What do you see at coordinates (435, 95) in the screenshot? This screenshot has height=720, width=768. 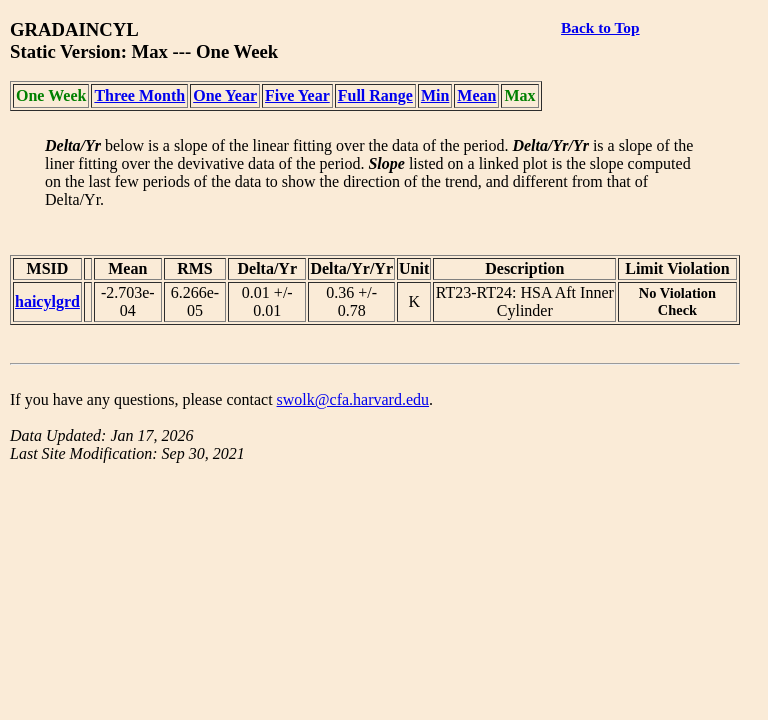 I see `Min` at bounding box center [435, 95].